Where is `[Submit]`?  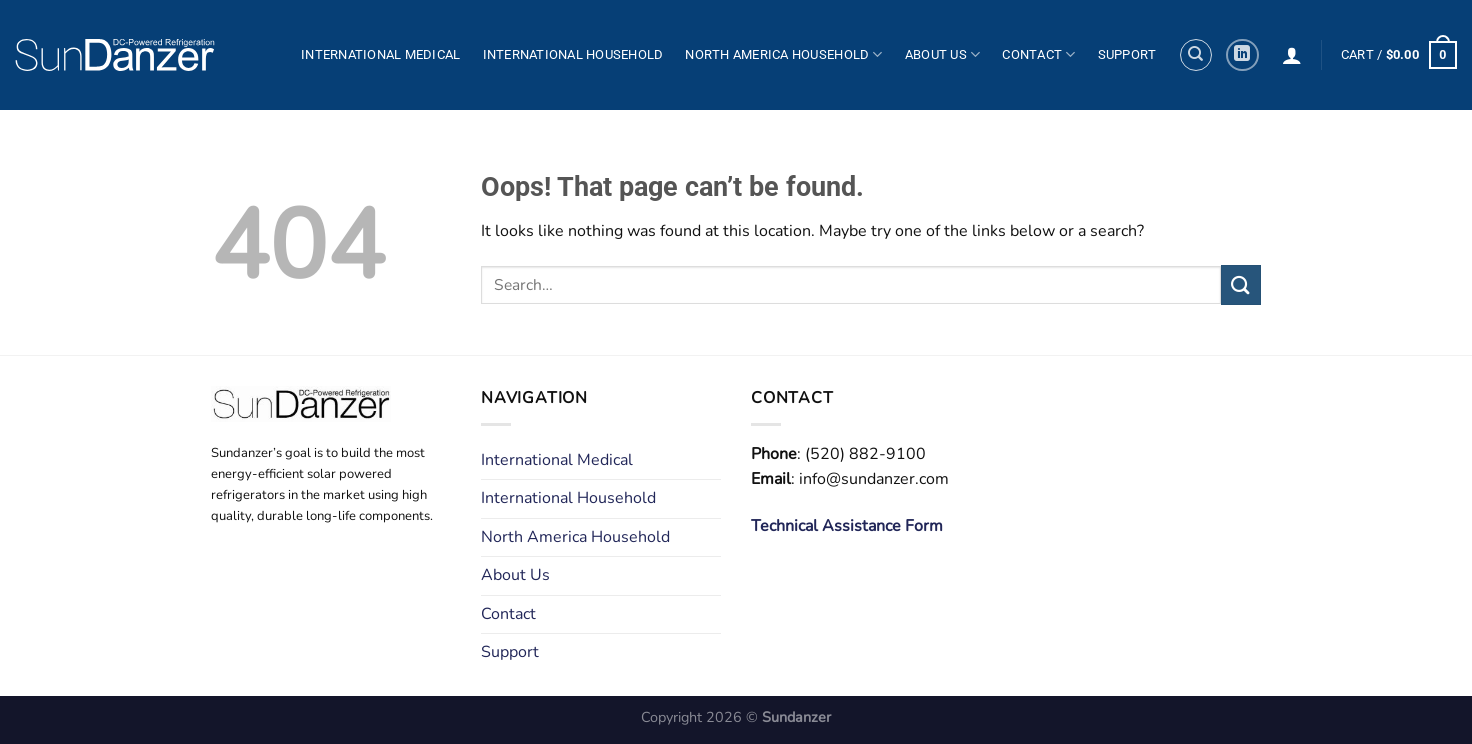 [Submit] is located at coordinates (1241, 284).